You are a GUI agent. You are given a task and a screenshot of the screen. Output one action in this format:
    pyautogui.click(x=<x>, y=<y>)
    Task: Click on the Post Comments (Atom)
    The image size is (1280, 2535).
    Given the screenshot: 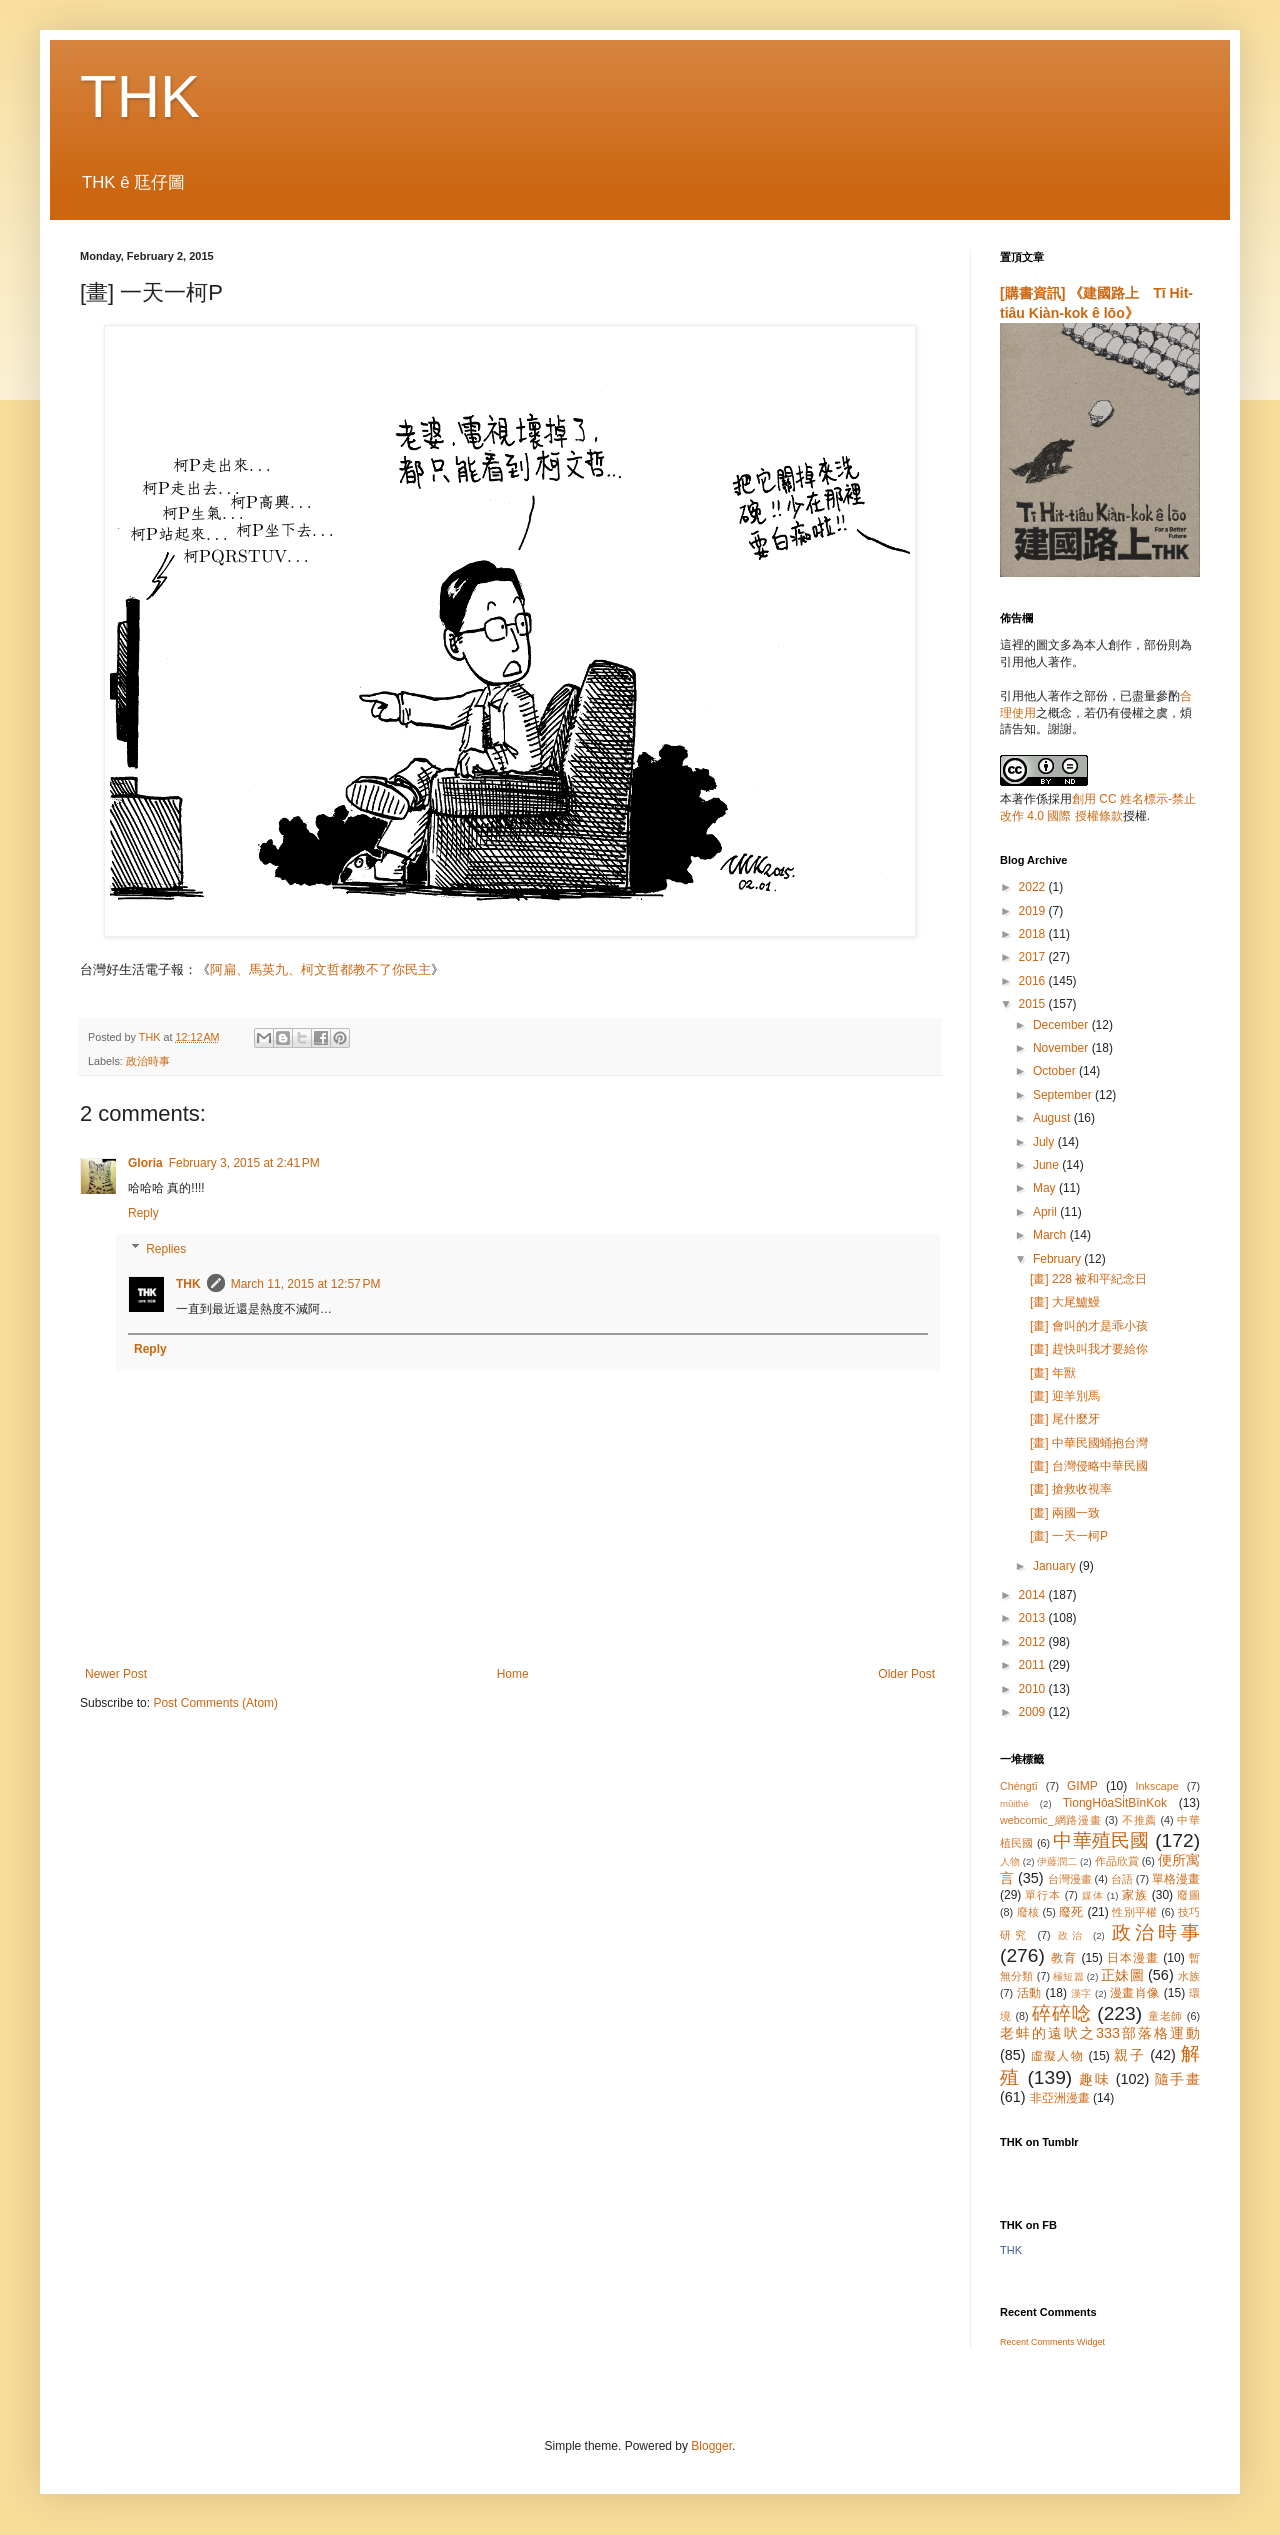 What is the action you would take?
    pyautogui.click(x=215, y=1703)
    